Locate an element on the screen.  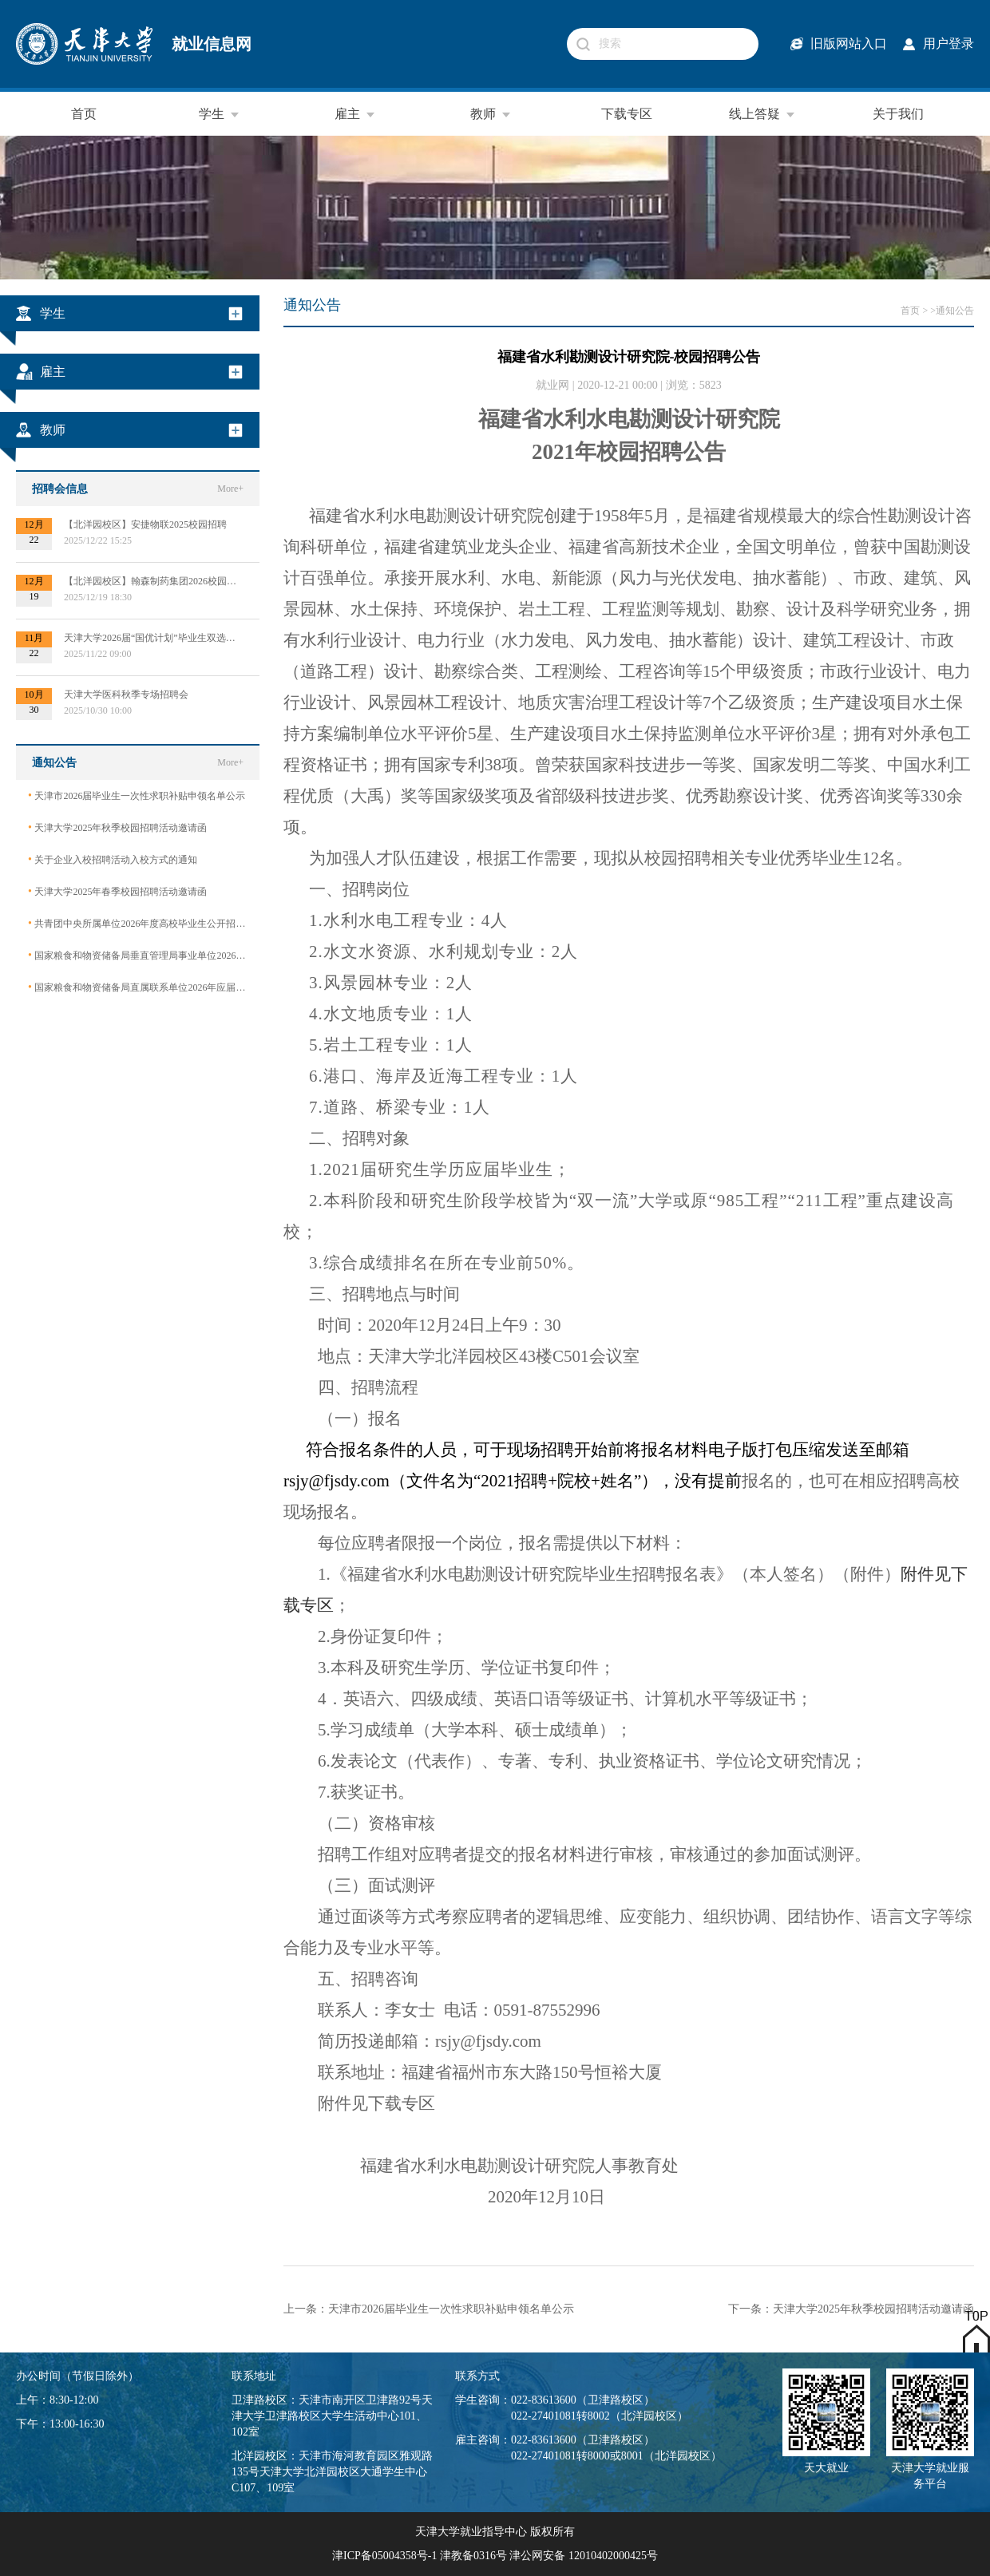
关于企业入校招聘活动入校方式的通知 is located at coordinates (112, 859).